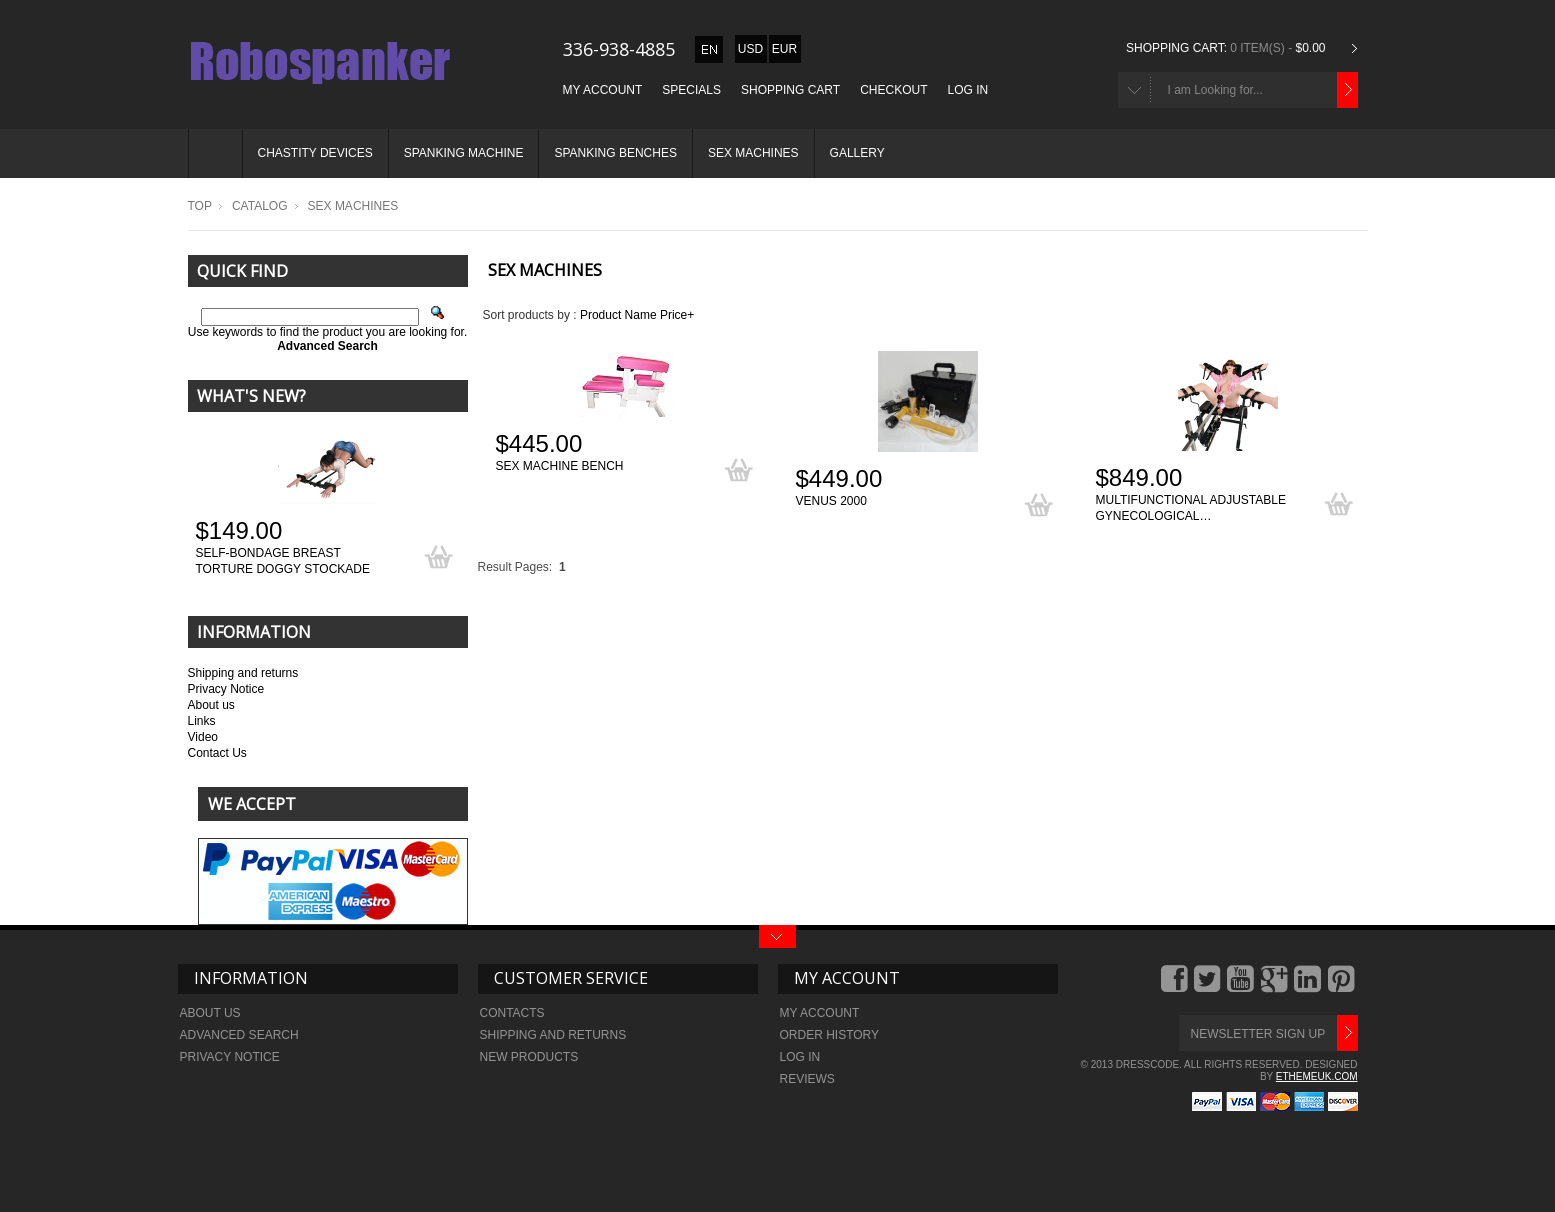 The image size is (1555, 1212). What do you see at coordinates (211, 705) in the screenshot?
I see `About us` at bounding box center [211, 705].